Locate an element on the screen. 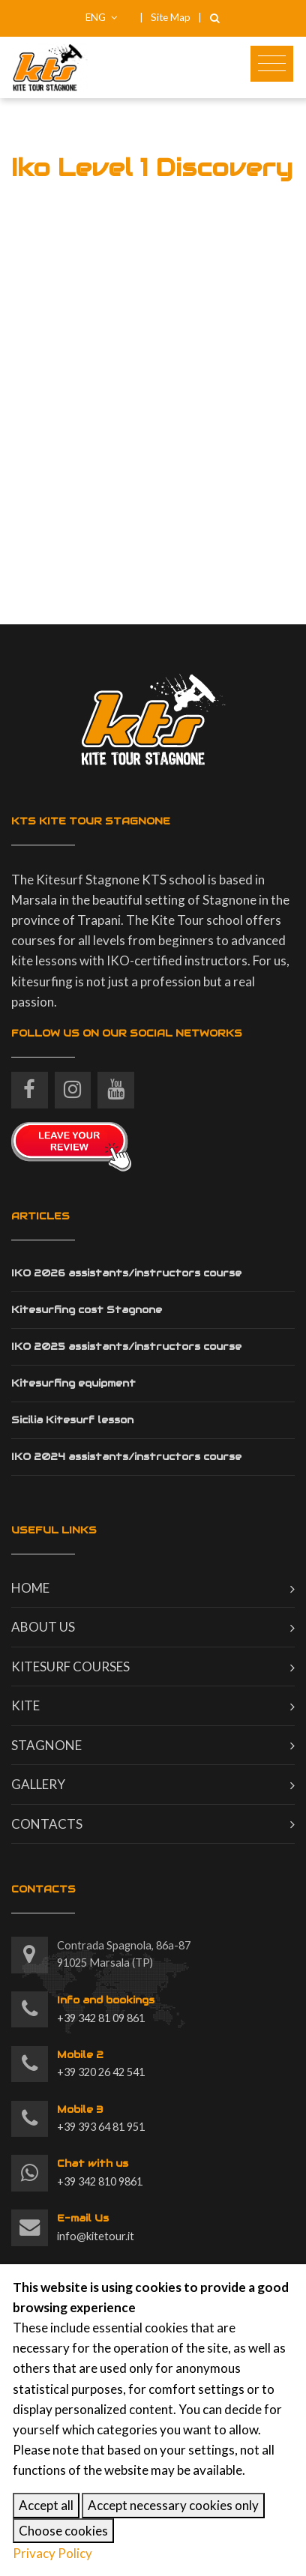  Sicilia Kitesurf lesson is located at coordinates (72, 1420).